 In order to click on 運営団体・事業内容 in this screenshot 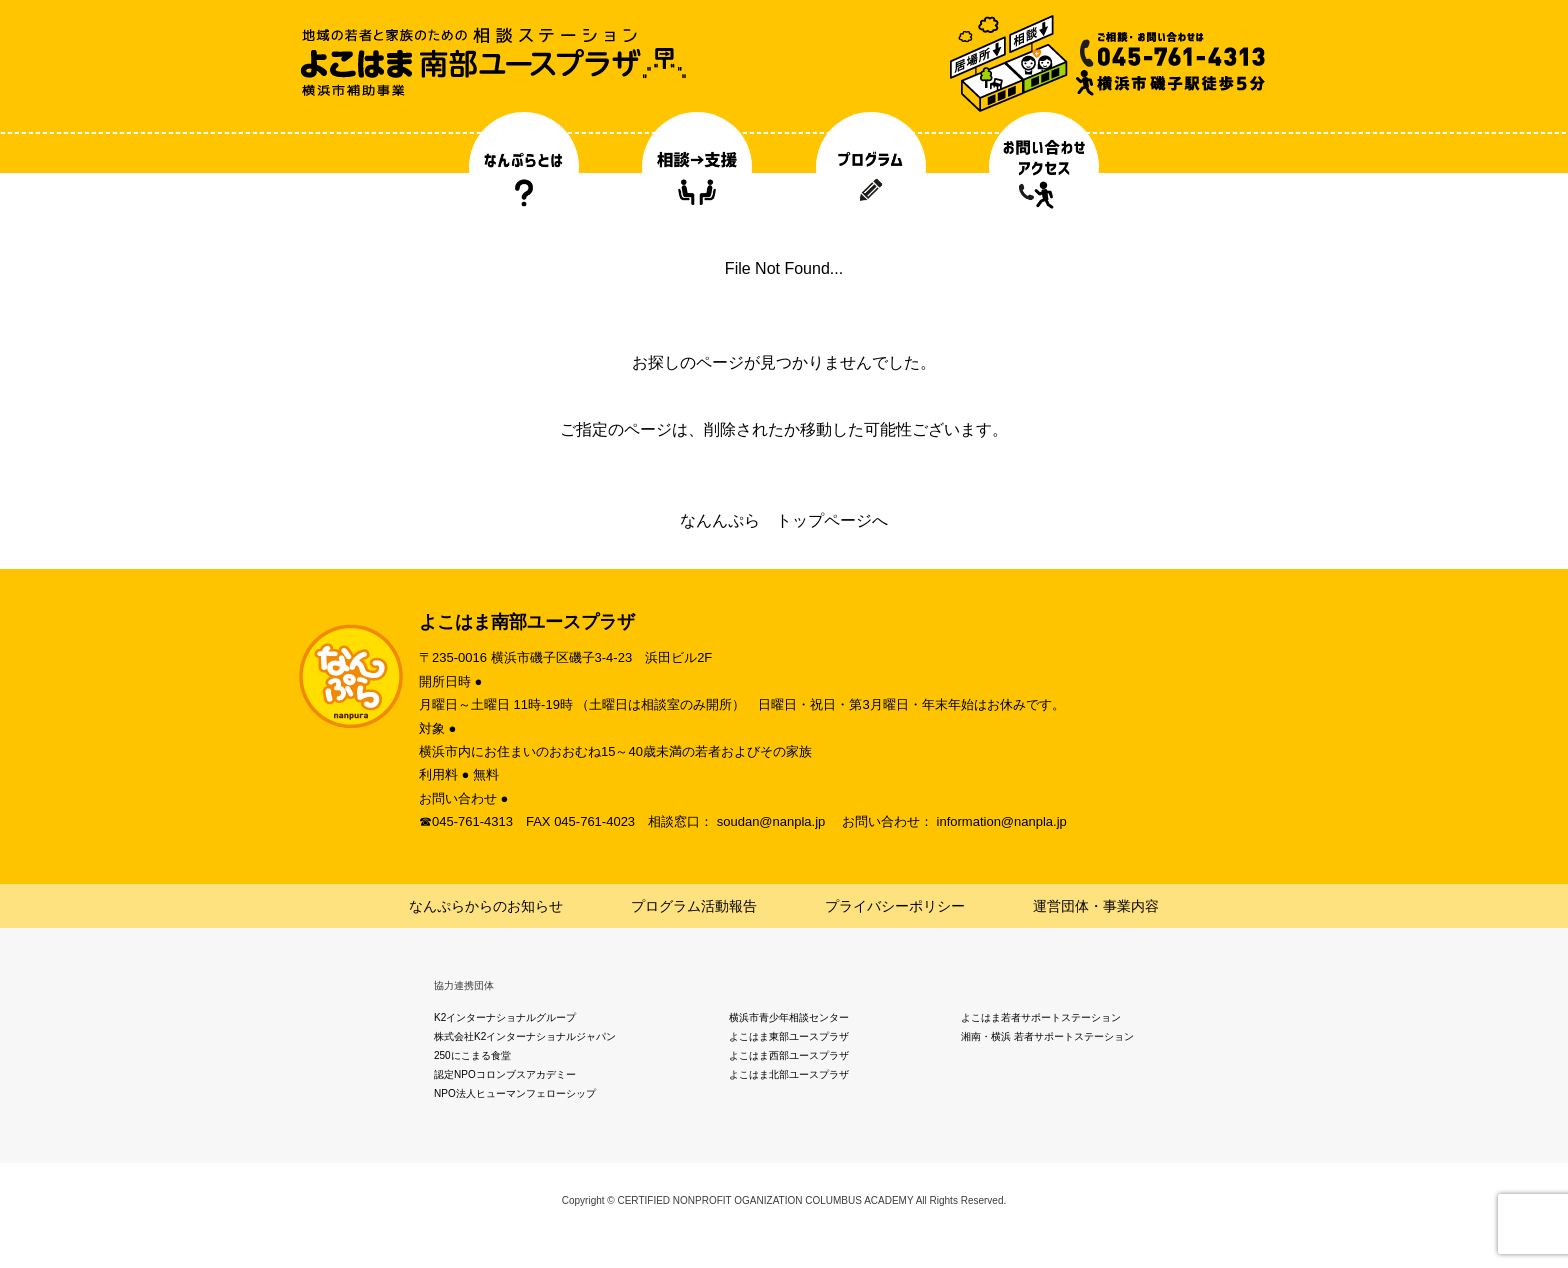, I will do `click(1096, 906)`.